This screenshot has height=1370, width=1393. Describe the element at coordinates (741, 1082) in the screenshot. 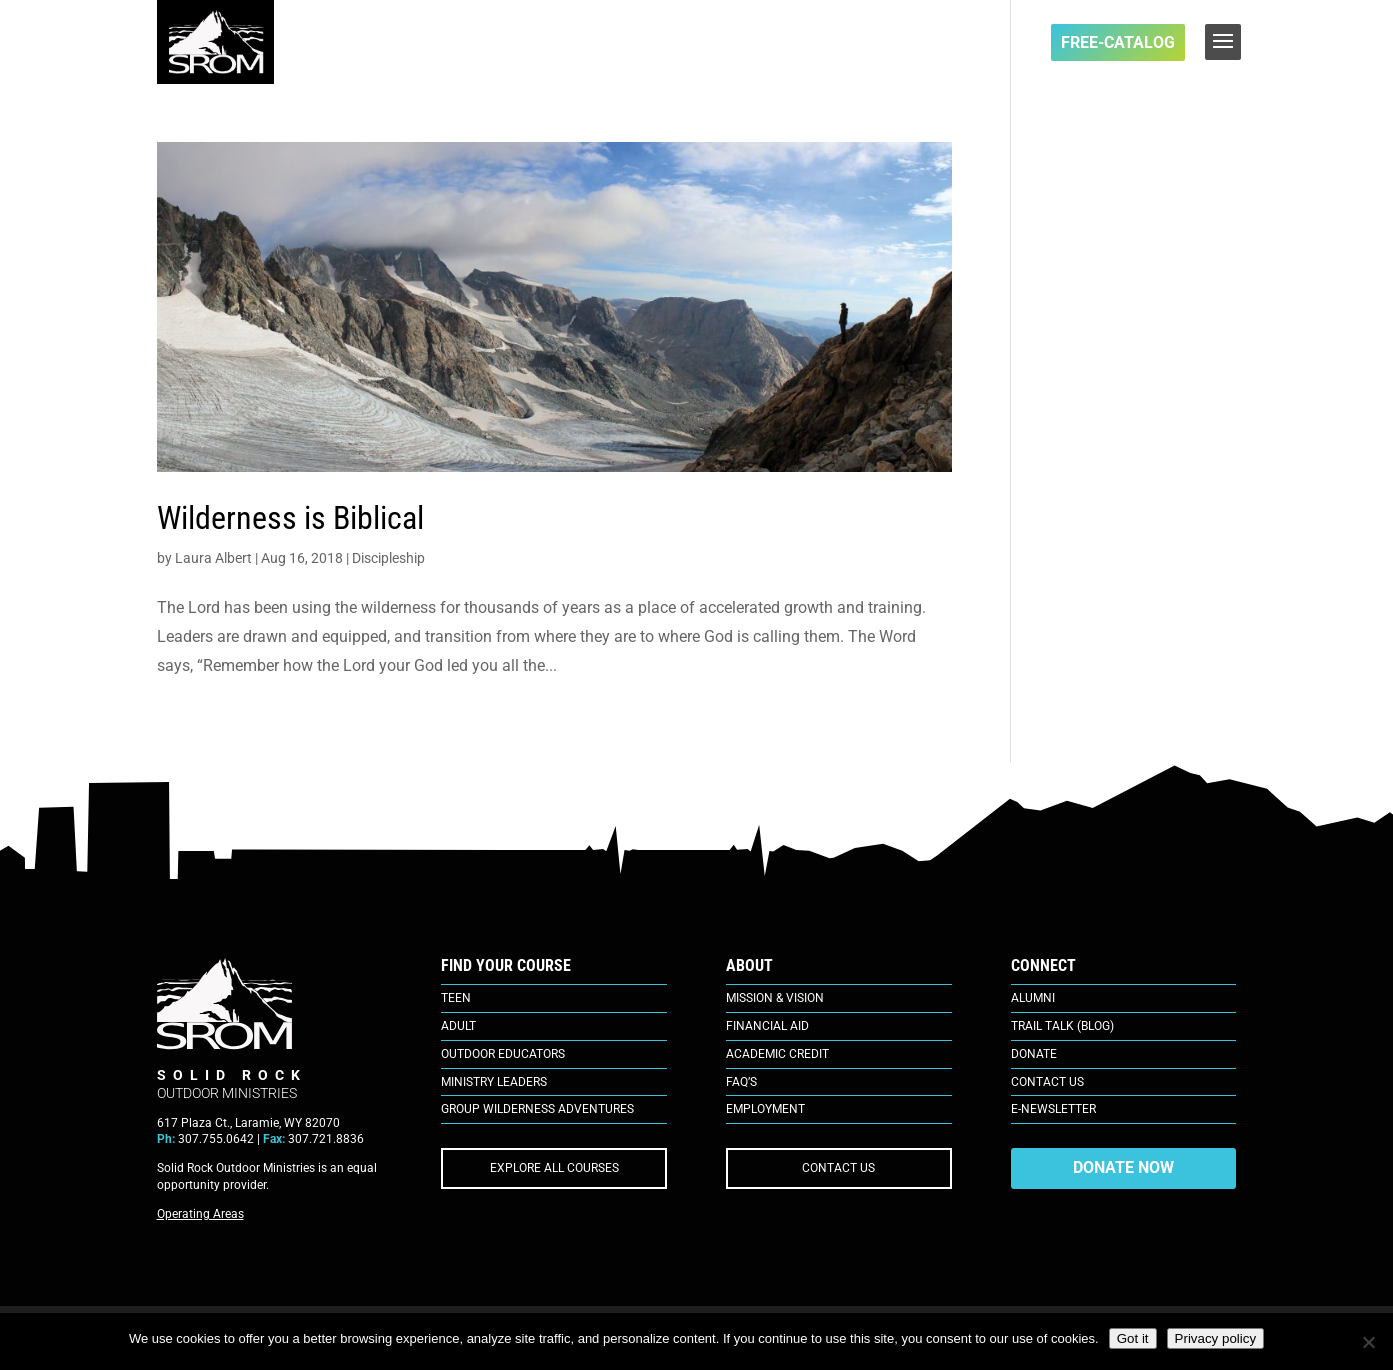

I see `FAQ’s` at that location.